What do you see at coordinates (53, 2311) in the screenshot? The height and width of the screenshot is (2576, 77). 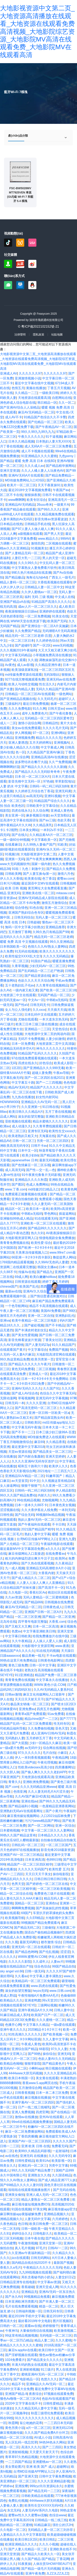 I see `日韩无码专区` at bounding box center [53, 2311].